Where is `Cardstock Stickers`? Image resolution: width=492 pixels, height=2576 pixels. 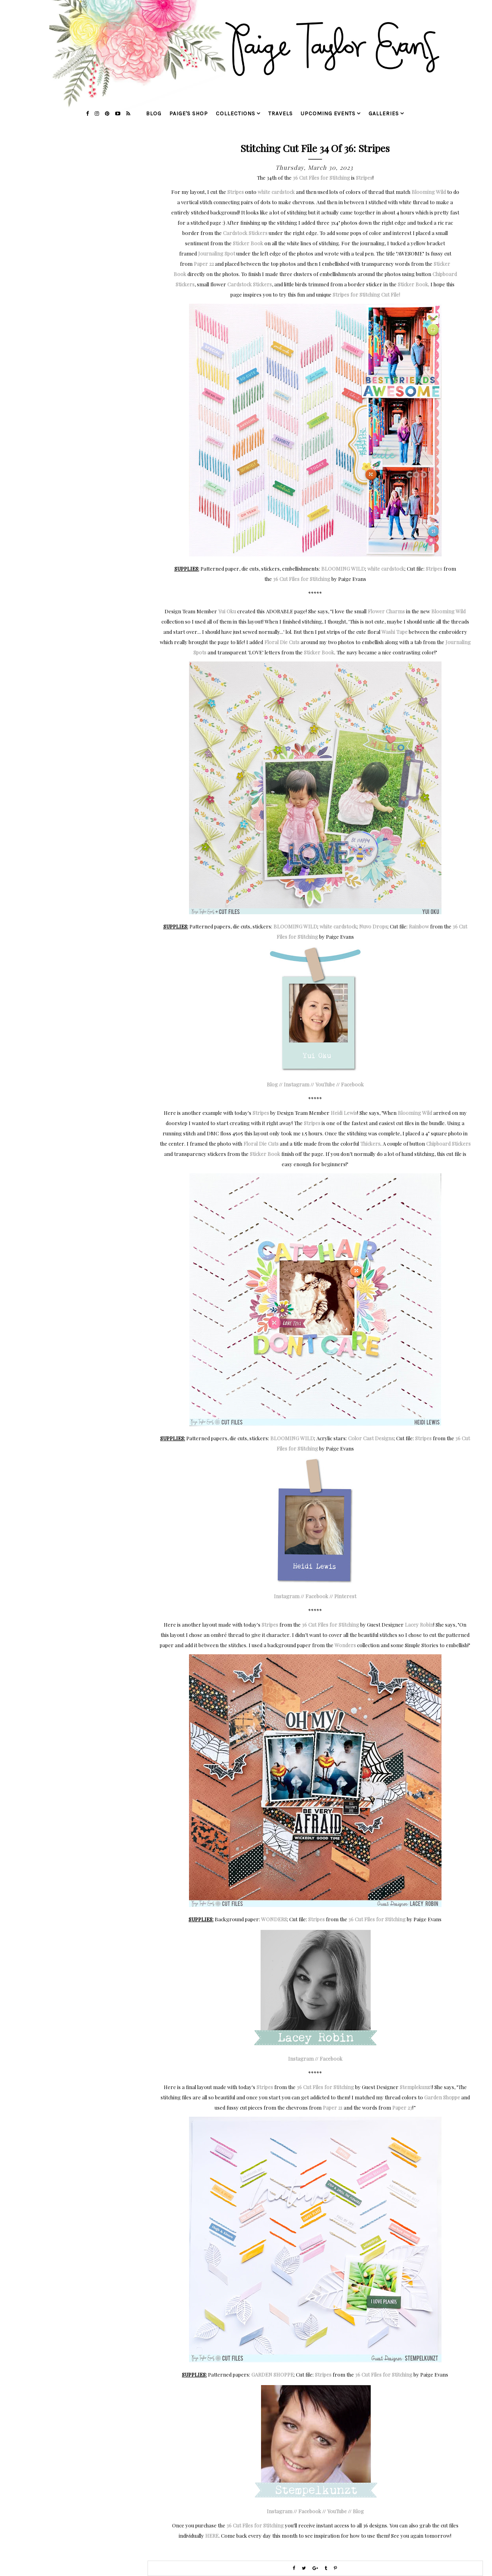 Cardstock Stickers is located at coordinates (245, 232).